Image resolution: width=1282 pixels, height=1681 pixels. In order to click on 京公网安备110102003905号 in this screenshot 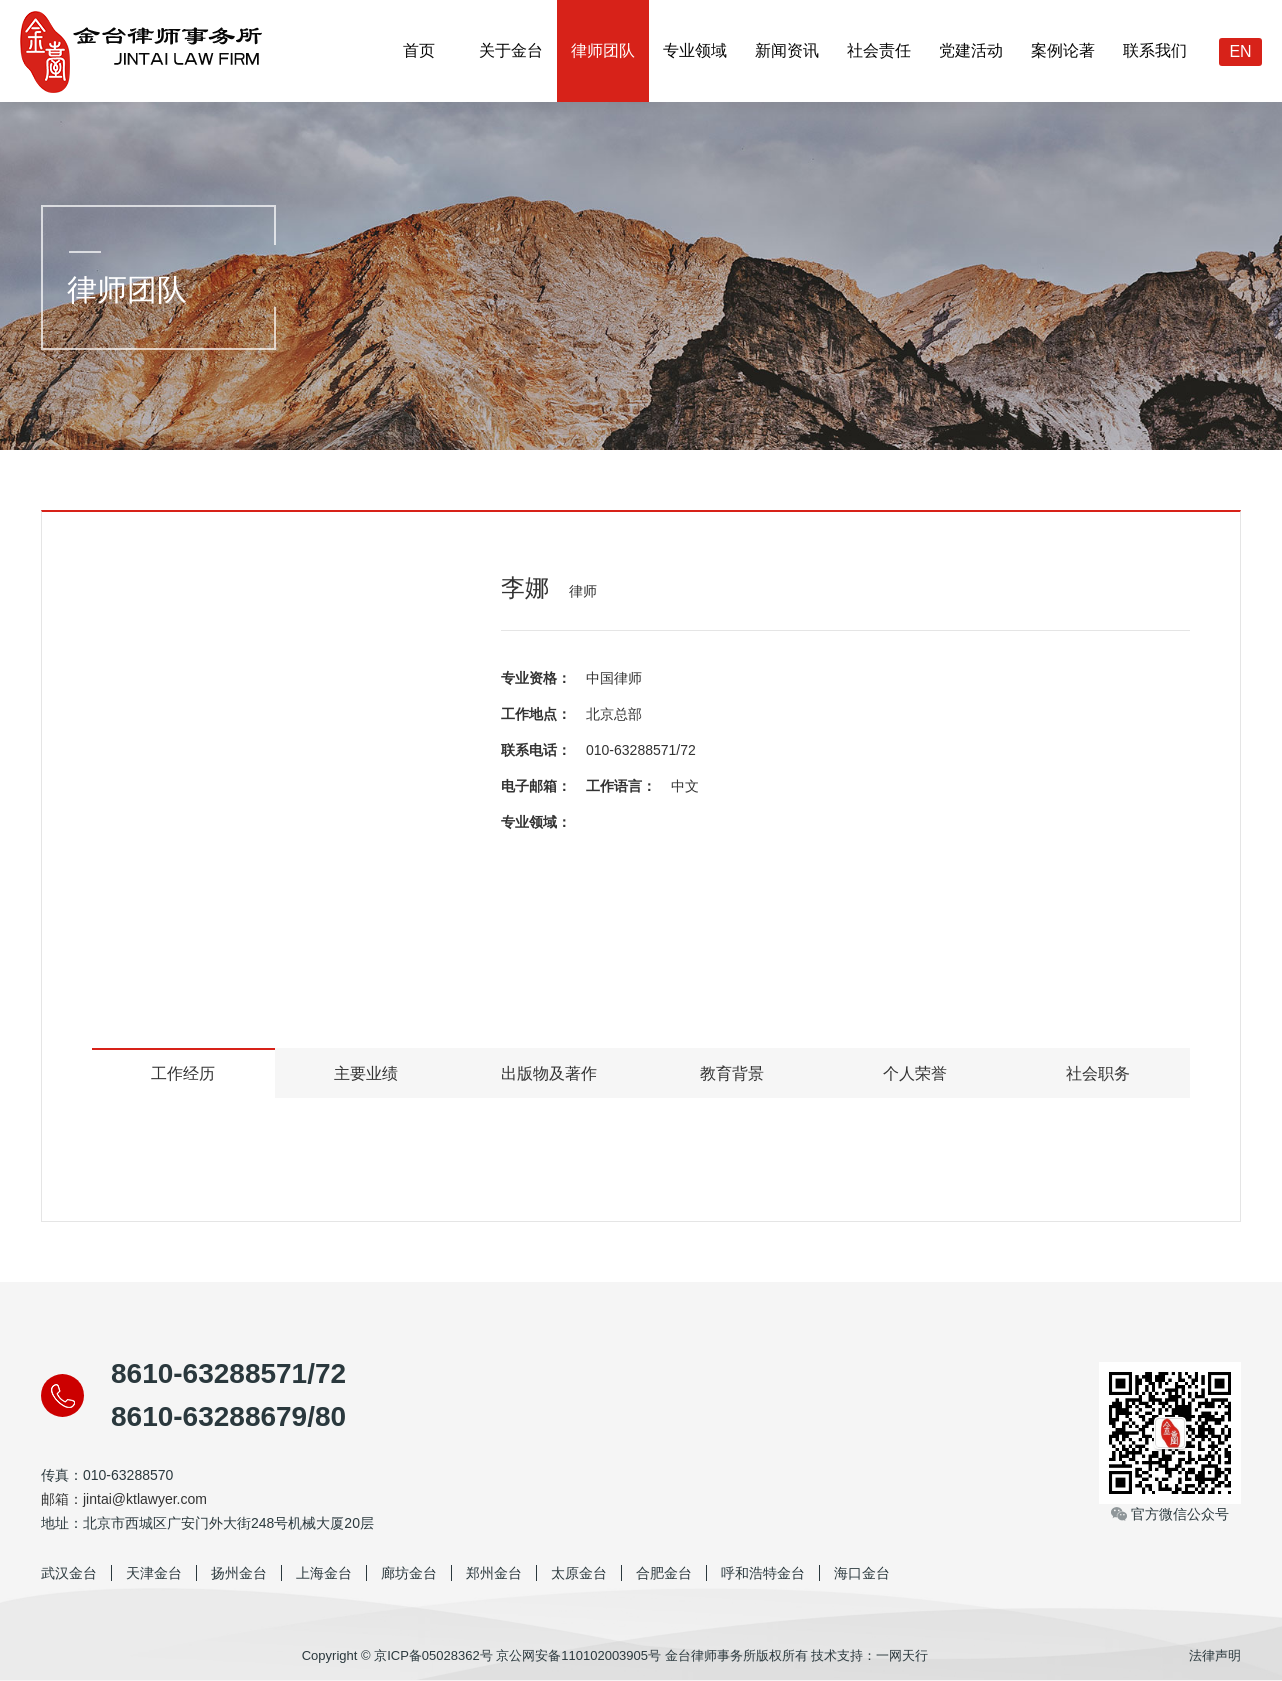, I will do `click(578, 1655)`.